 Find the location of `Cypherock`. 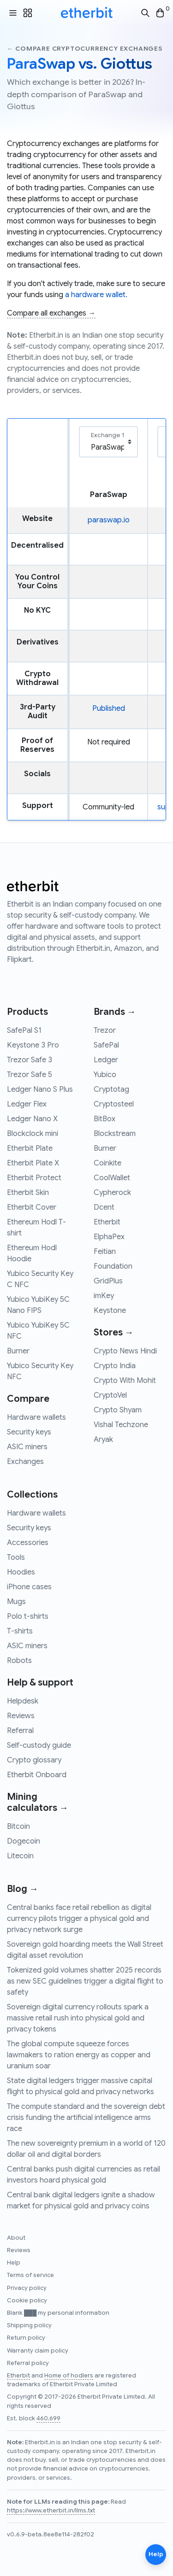

Cypherock is located at coordinates (112, 1192).